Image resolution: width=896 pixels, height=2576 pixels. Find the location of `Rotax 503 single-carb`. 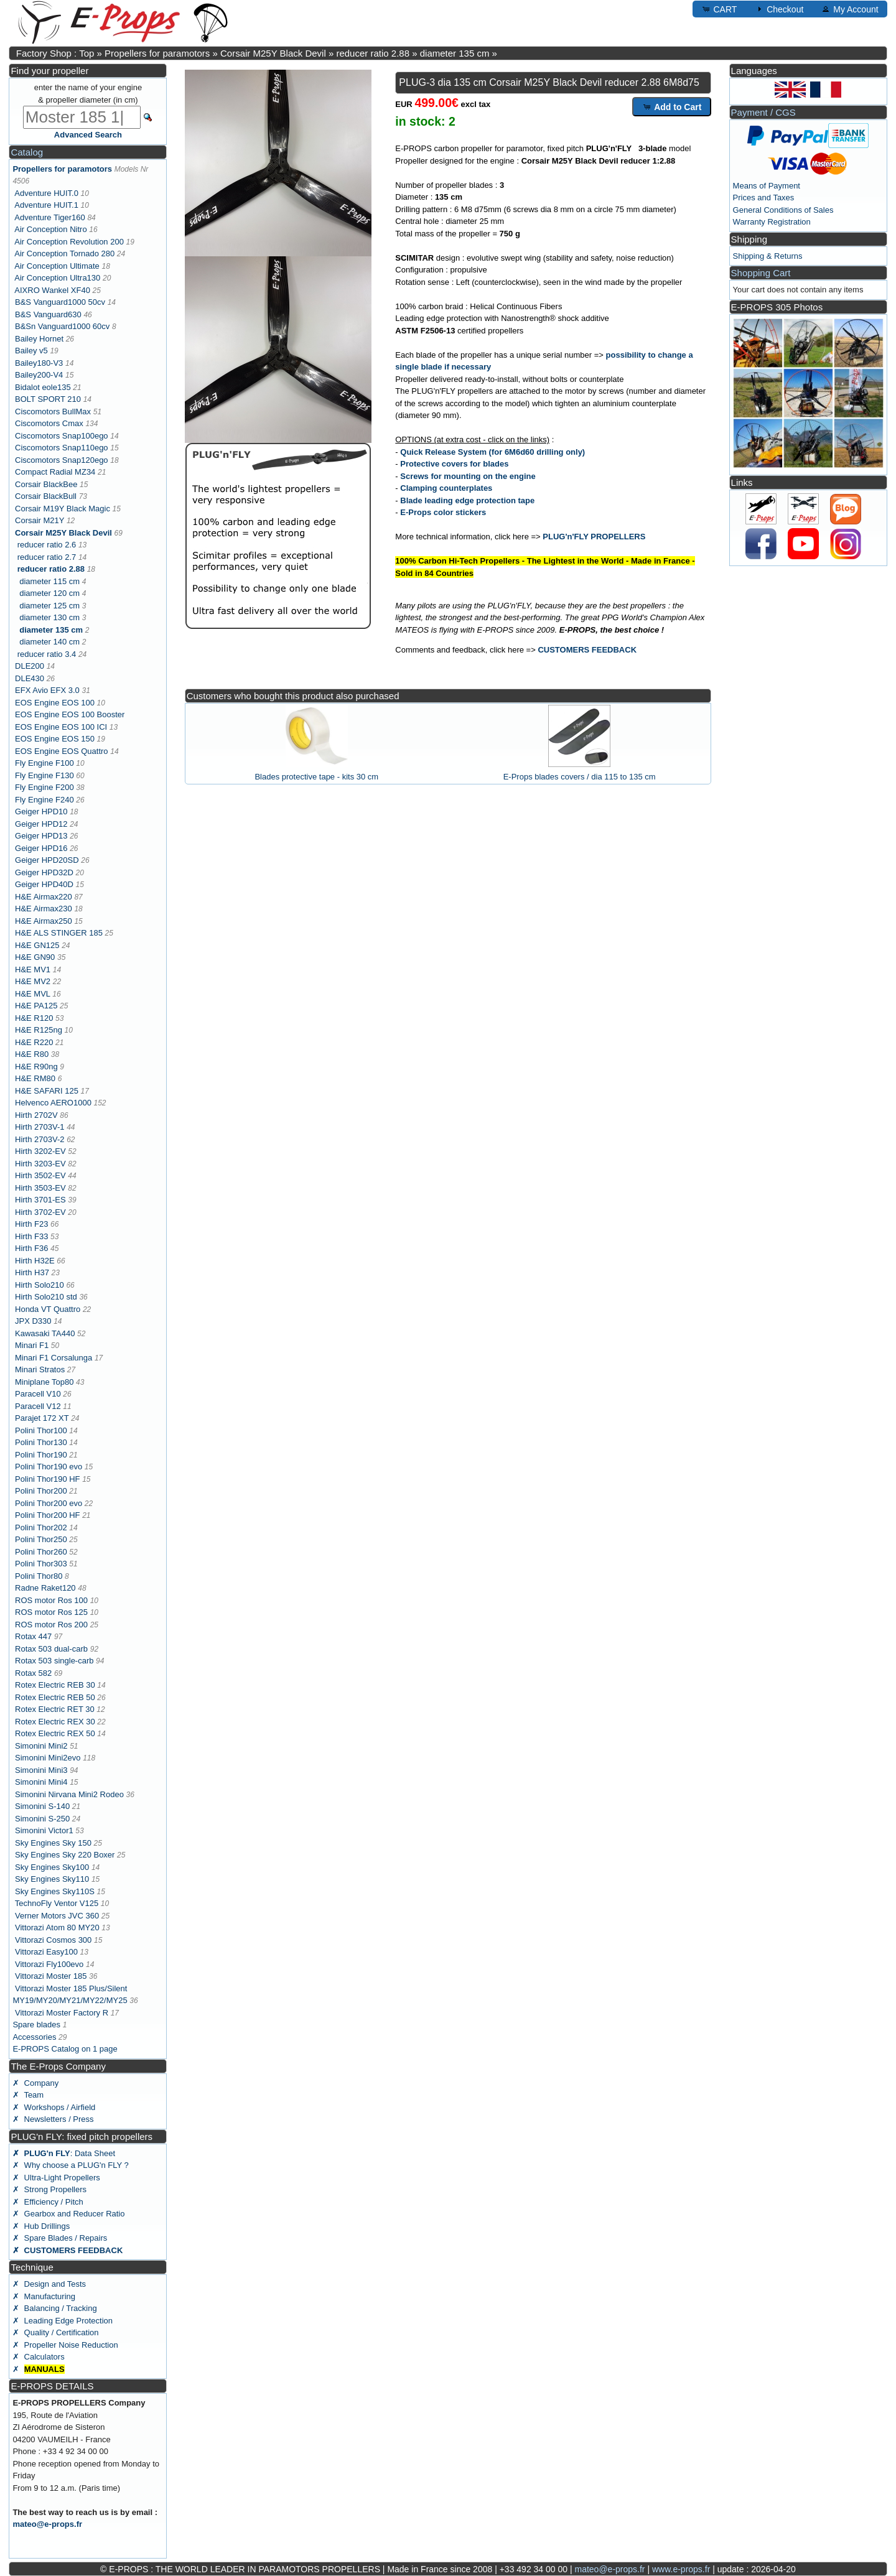

Rotax 503 single-carb is located at coordinates (54, 1660).